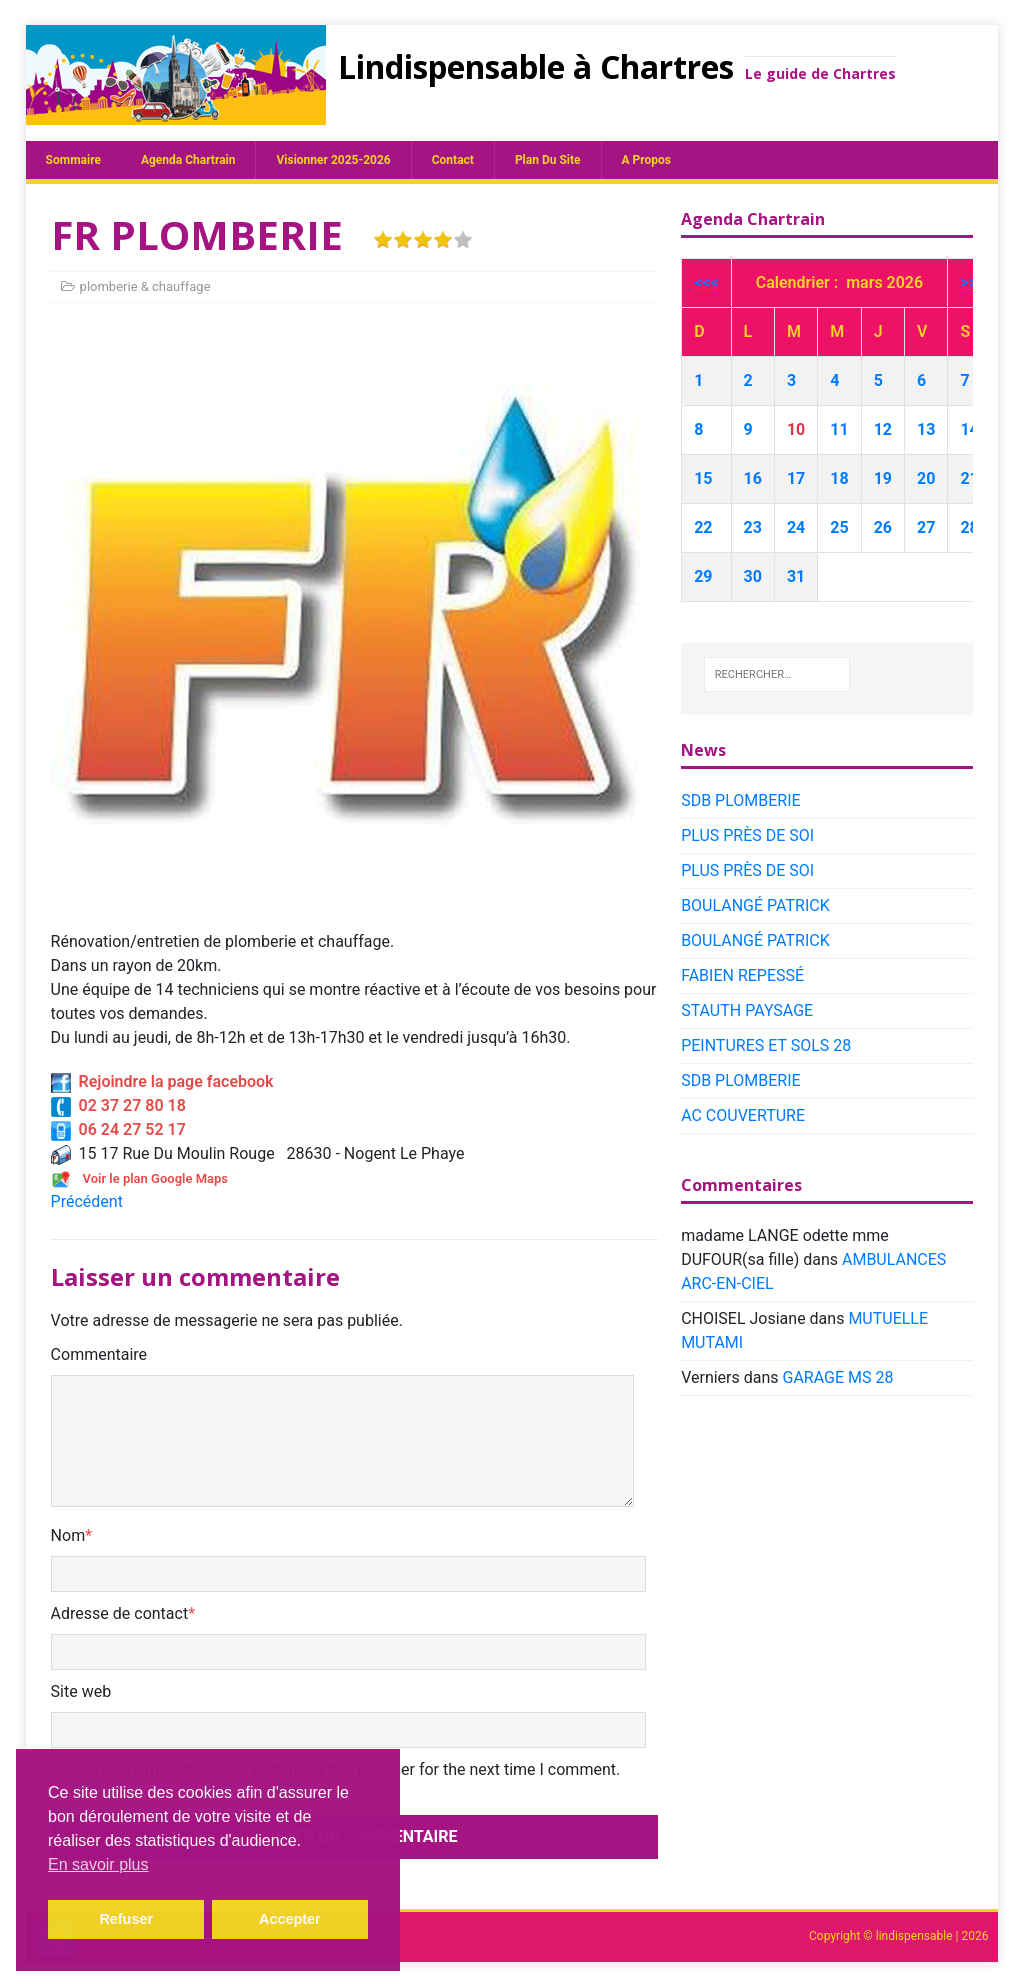 The width and height of the screenshot is (1024, 1987). Describe the element at coordinates (548, 160) in the screenshot. I see `plan du site` at that location.